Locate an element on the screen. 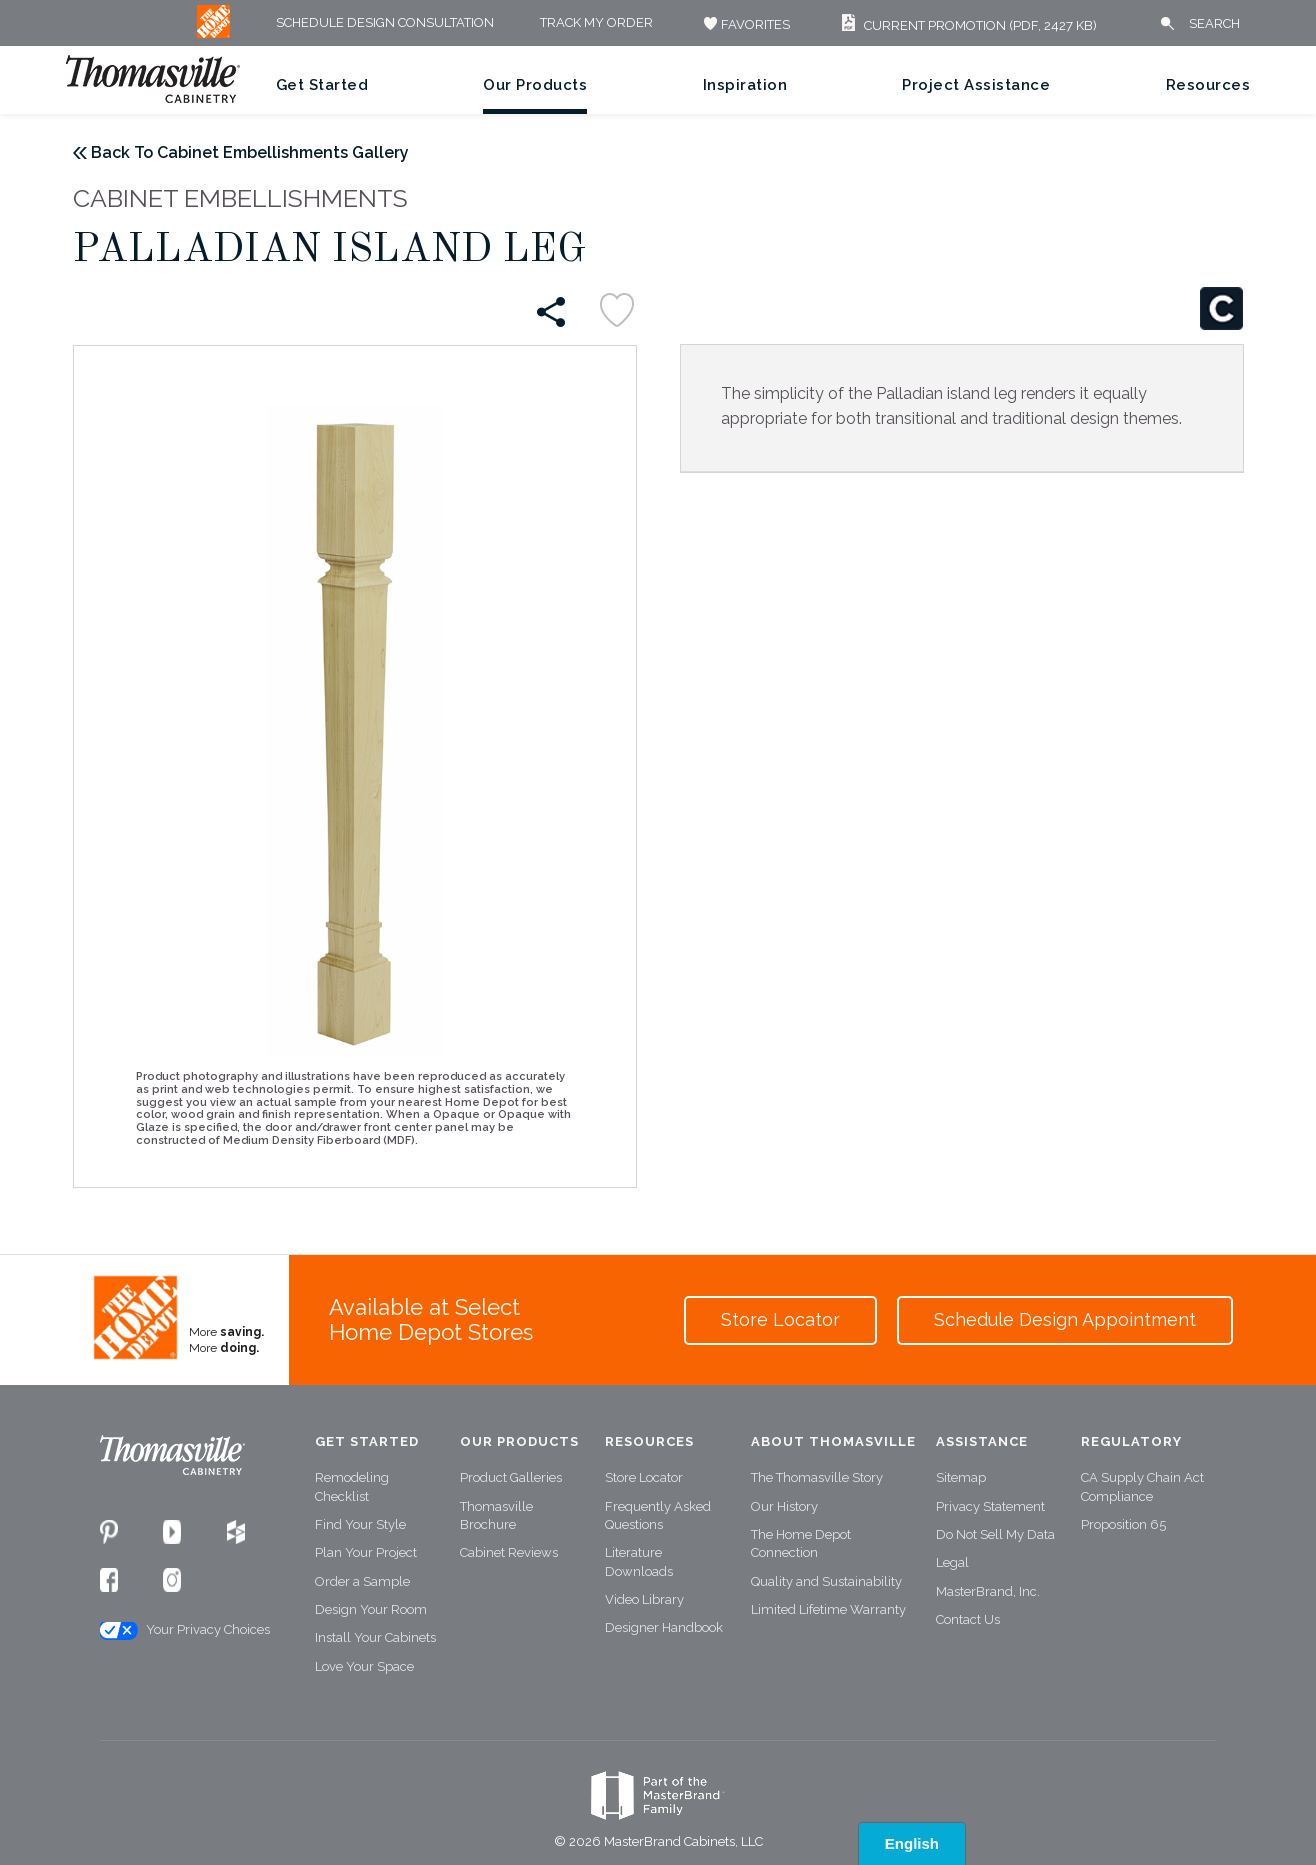 This screenshot has width=1316, height=1865. Current Promotion (PDF, 2427 KB) is located at coordinates (966, 25).